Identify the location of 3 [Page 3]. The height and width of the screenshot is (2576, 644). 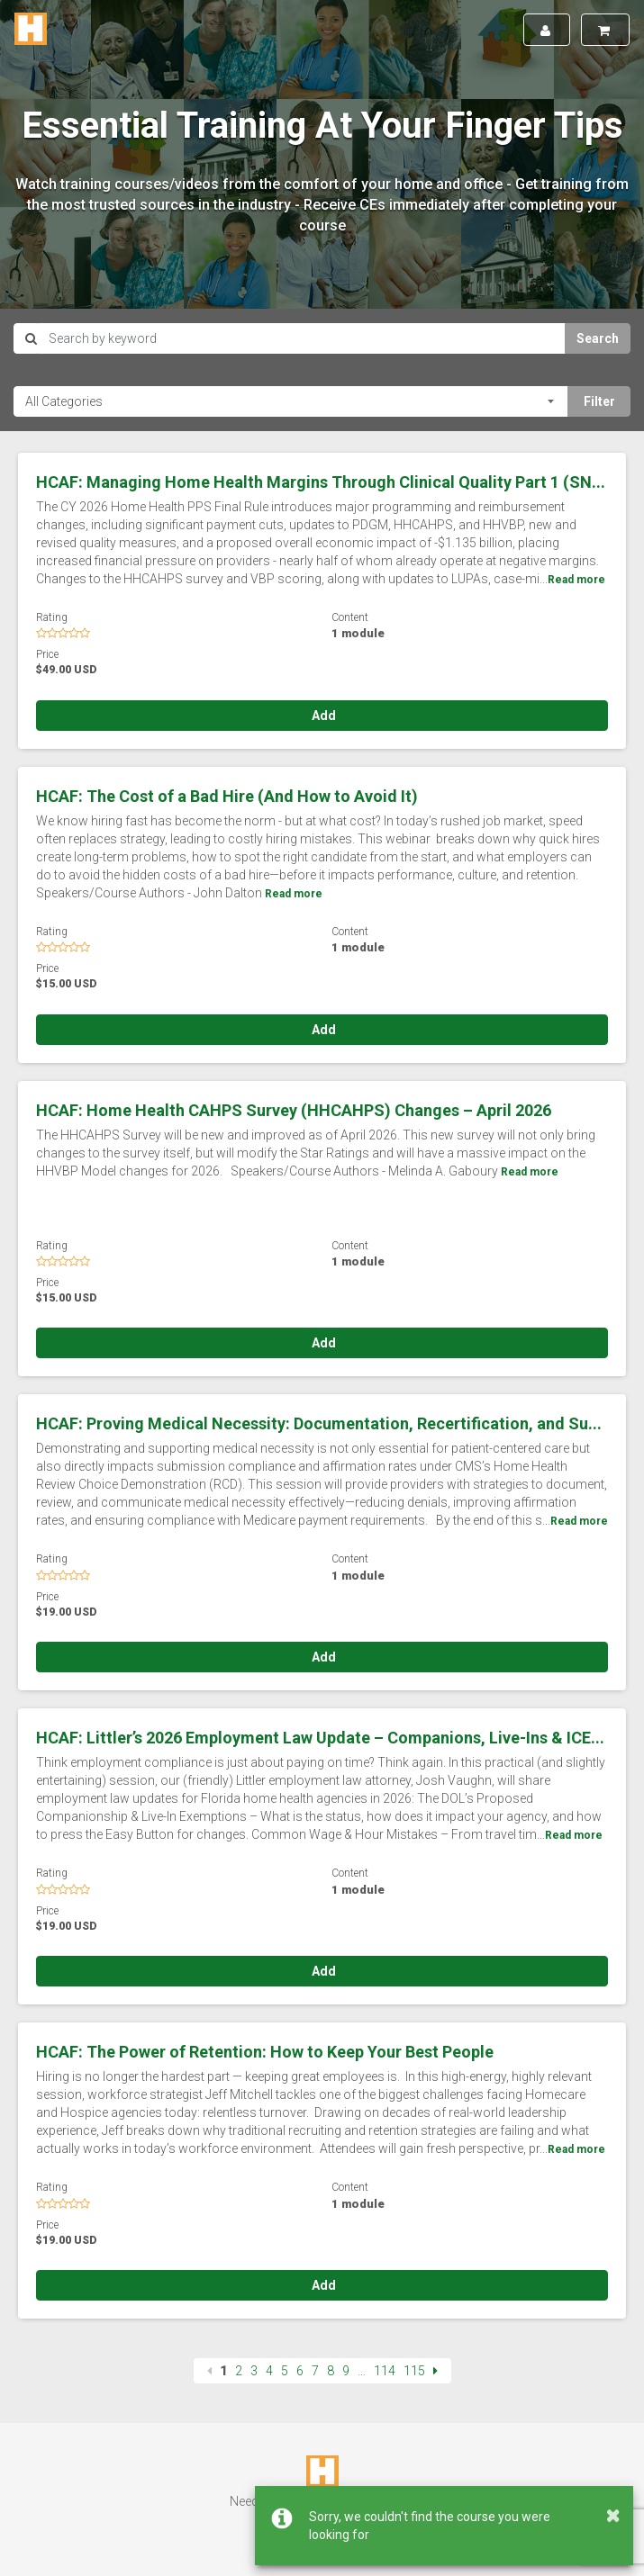
(254, 2371).